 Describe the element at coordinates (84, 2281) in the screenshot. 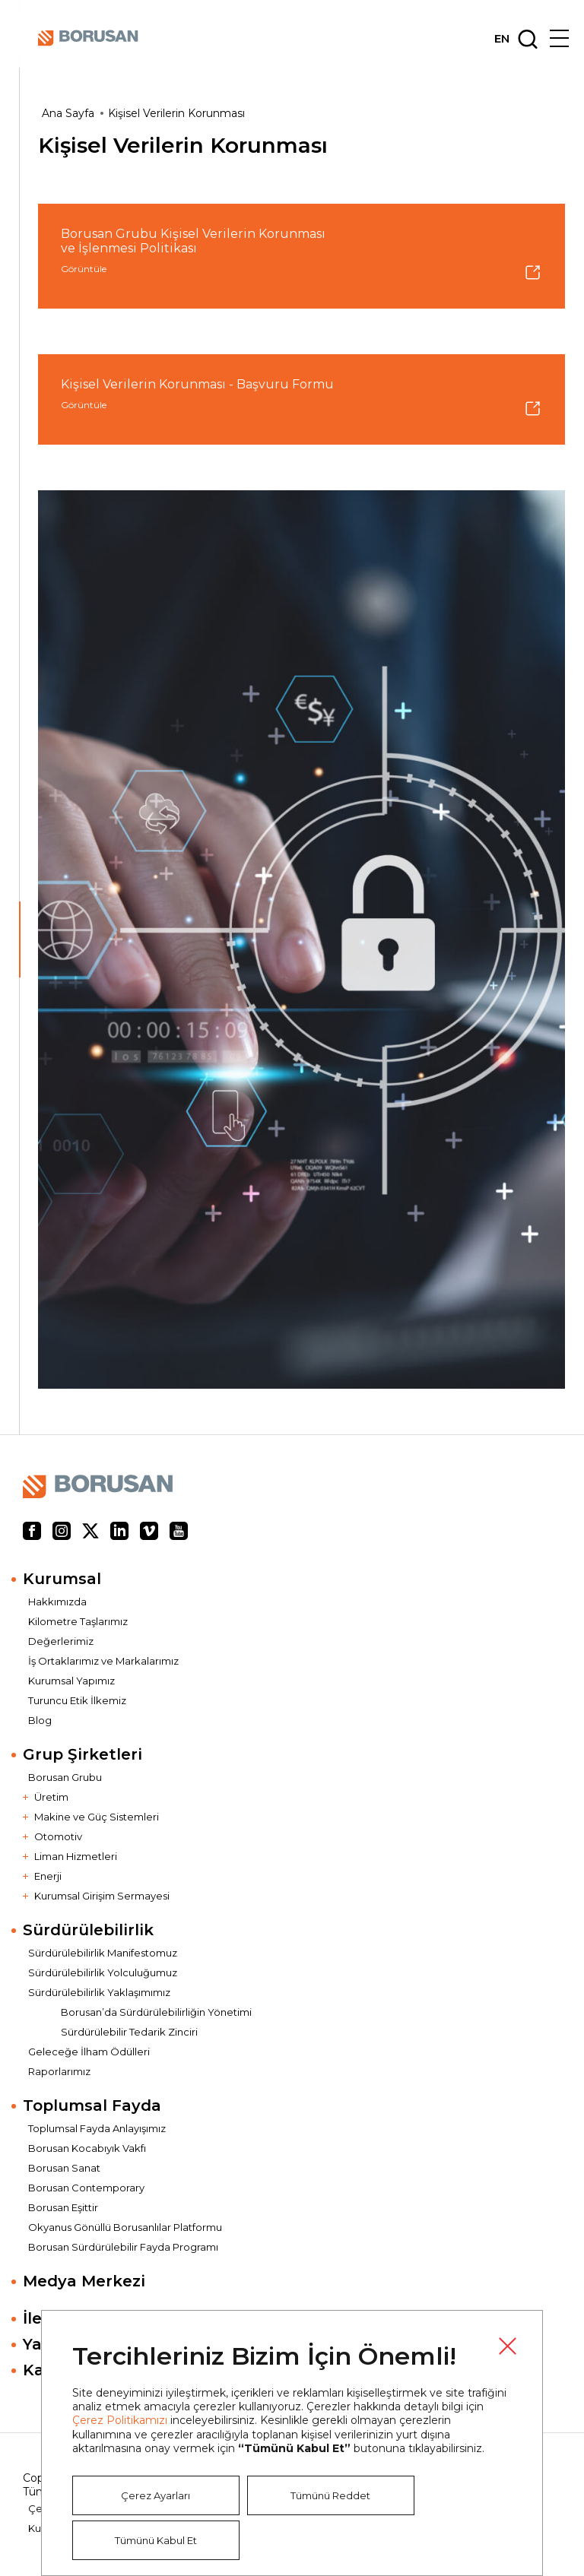

I see `Medya Merkezi` at that location.